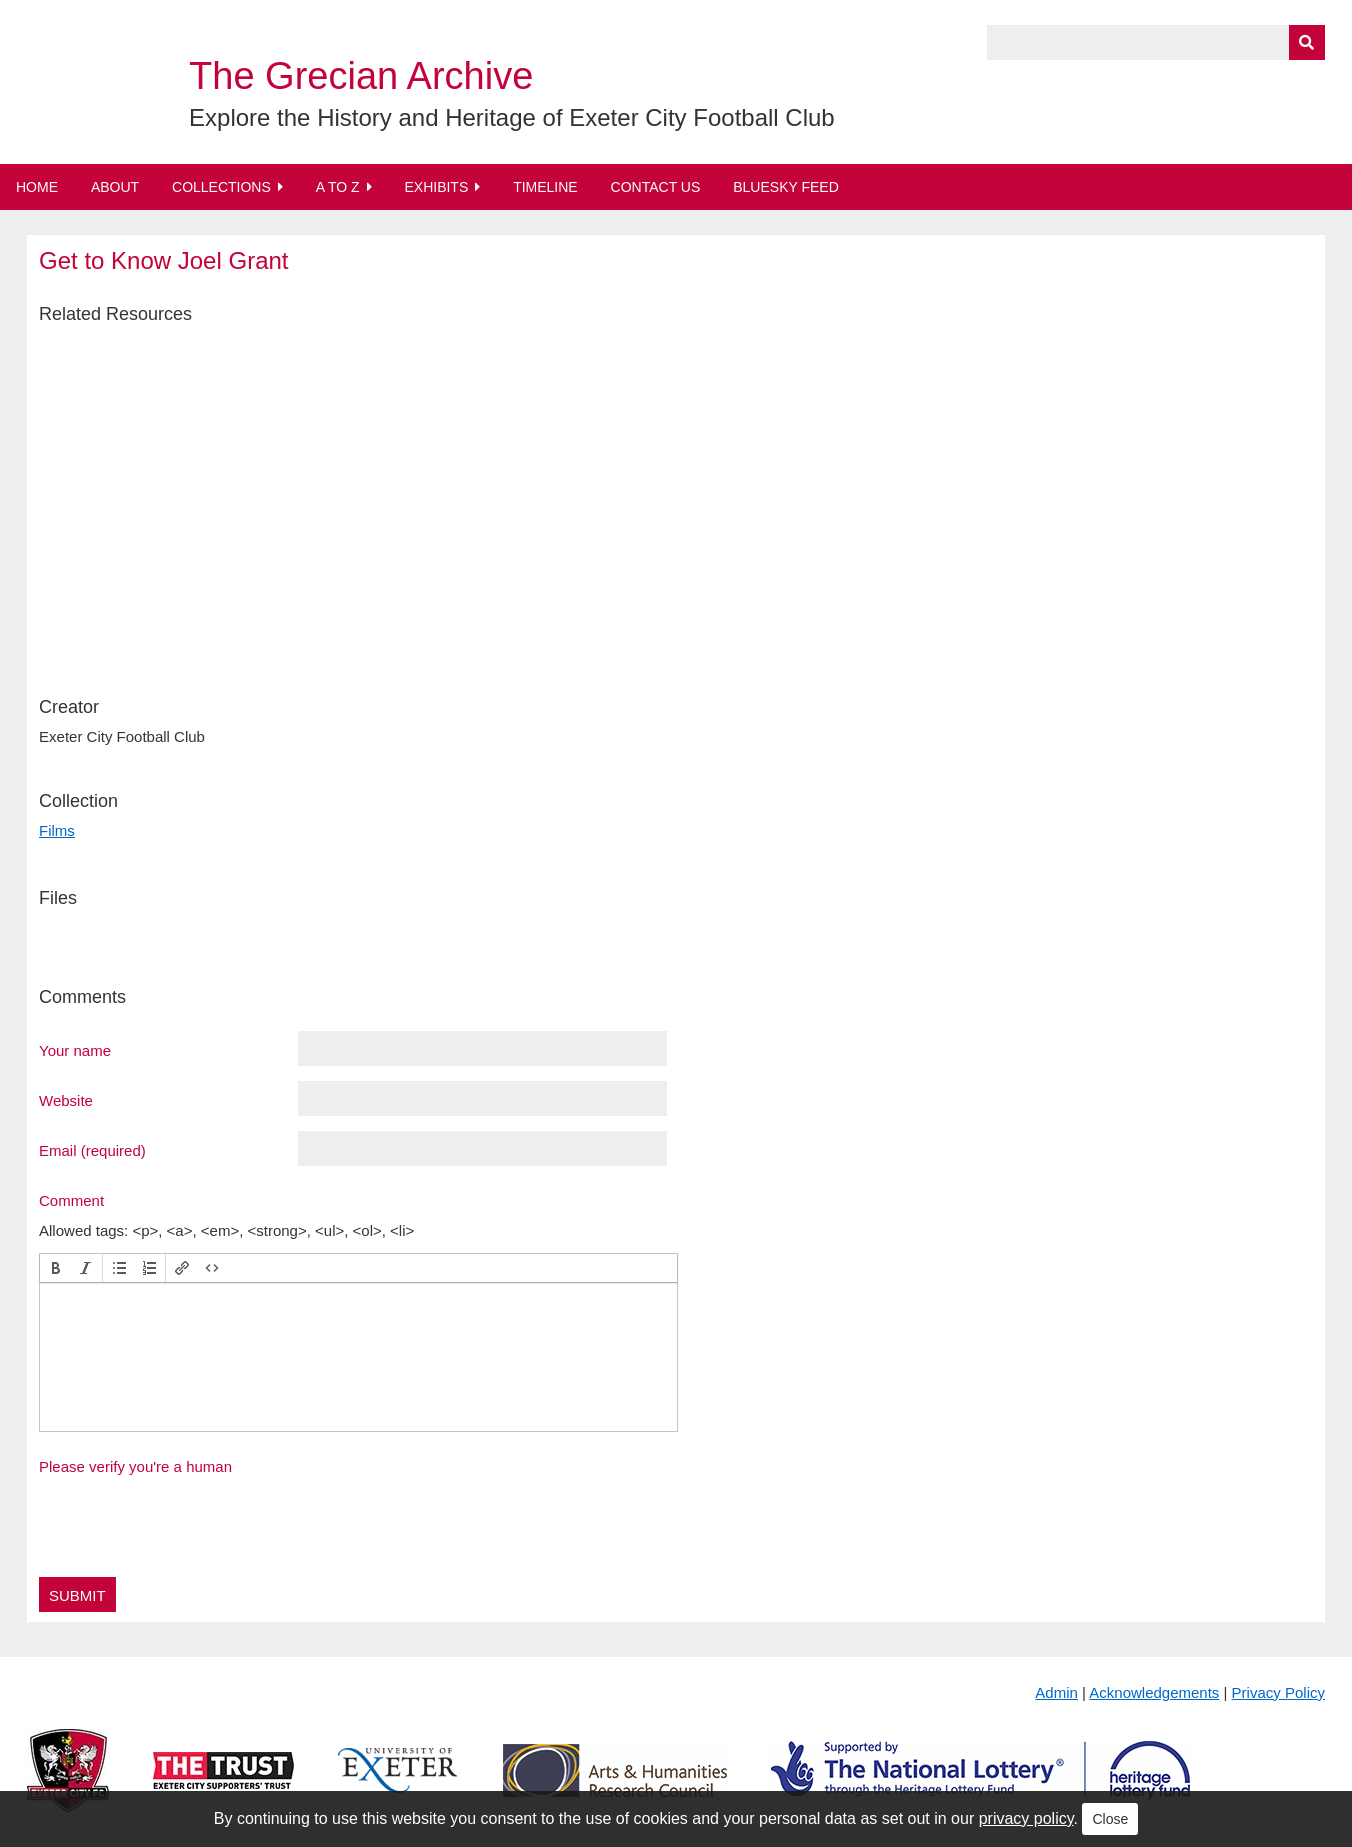  Describe the element at coordinates (75, 1050) in the screenshot. I see `Your name` at that location.